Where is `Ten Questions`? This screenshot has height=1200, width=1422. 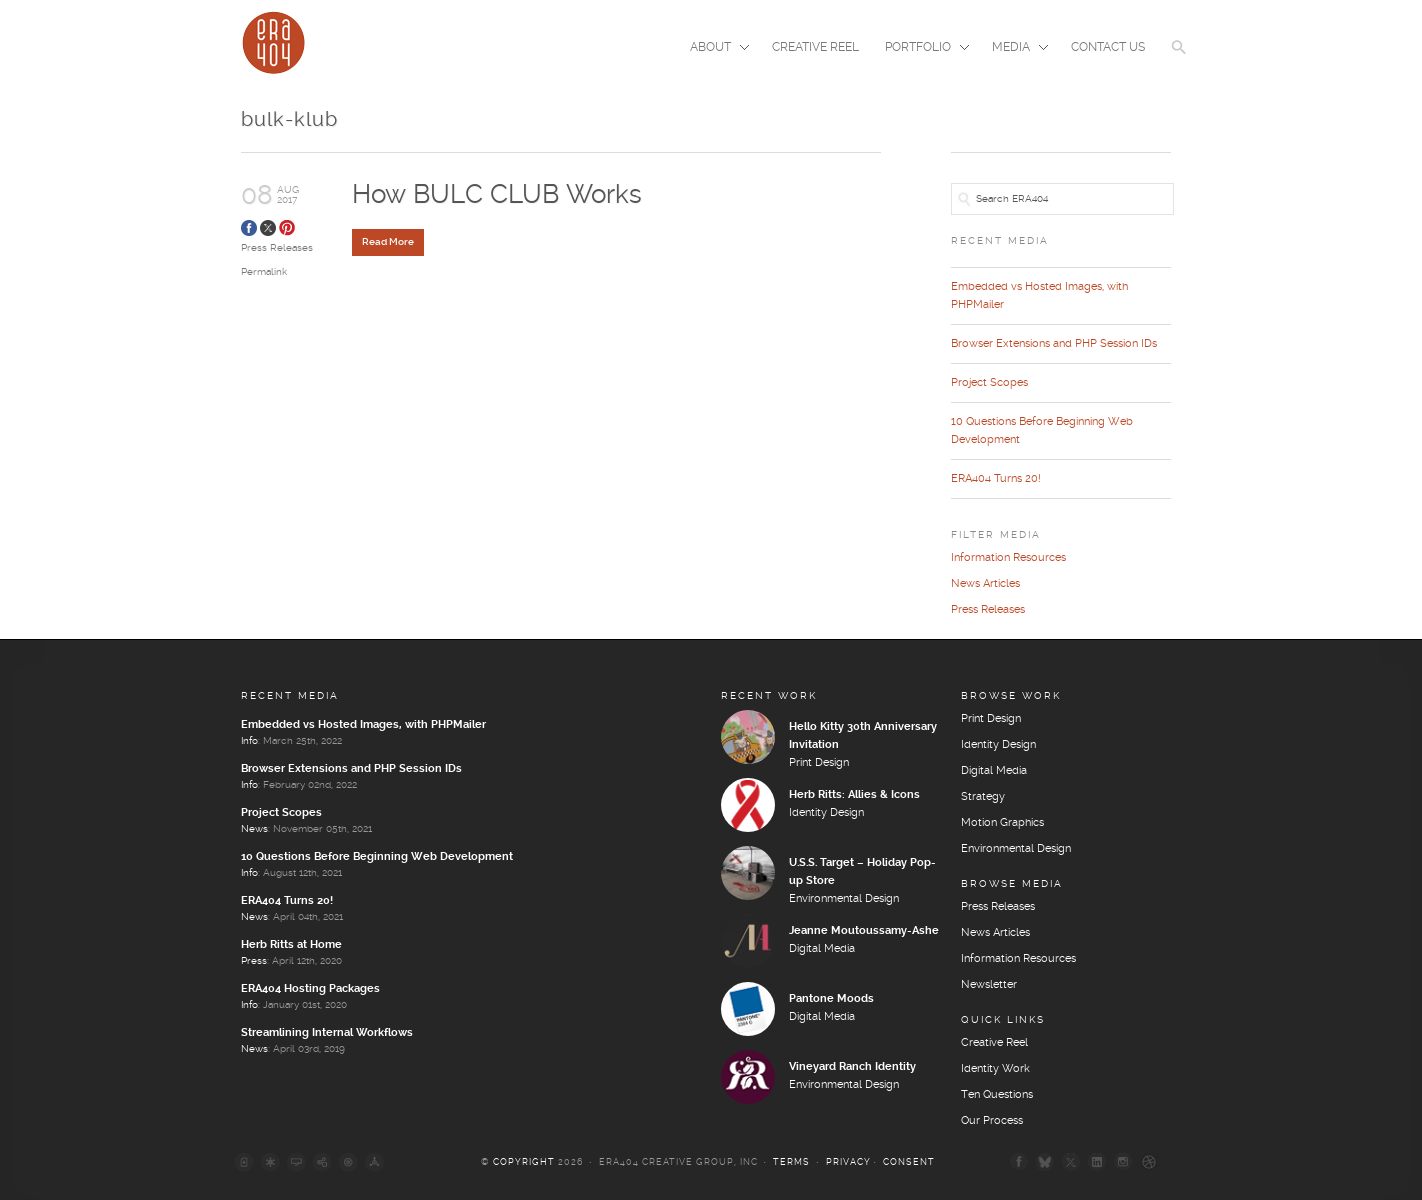 Ten Questions is located at coordinates (997, 1095).